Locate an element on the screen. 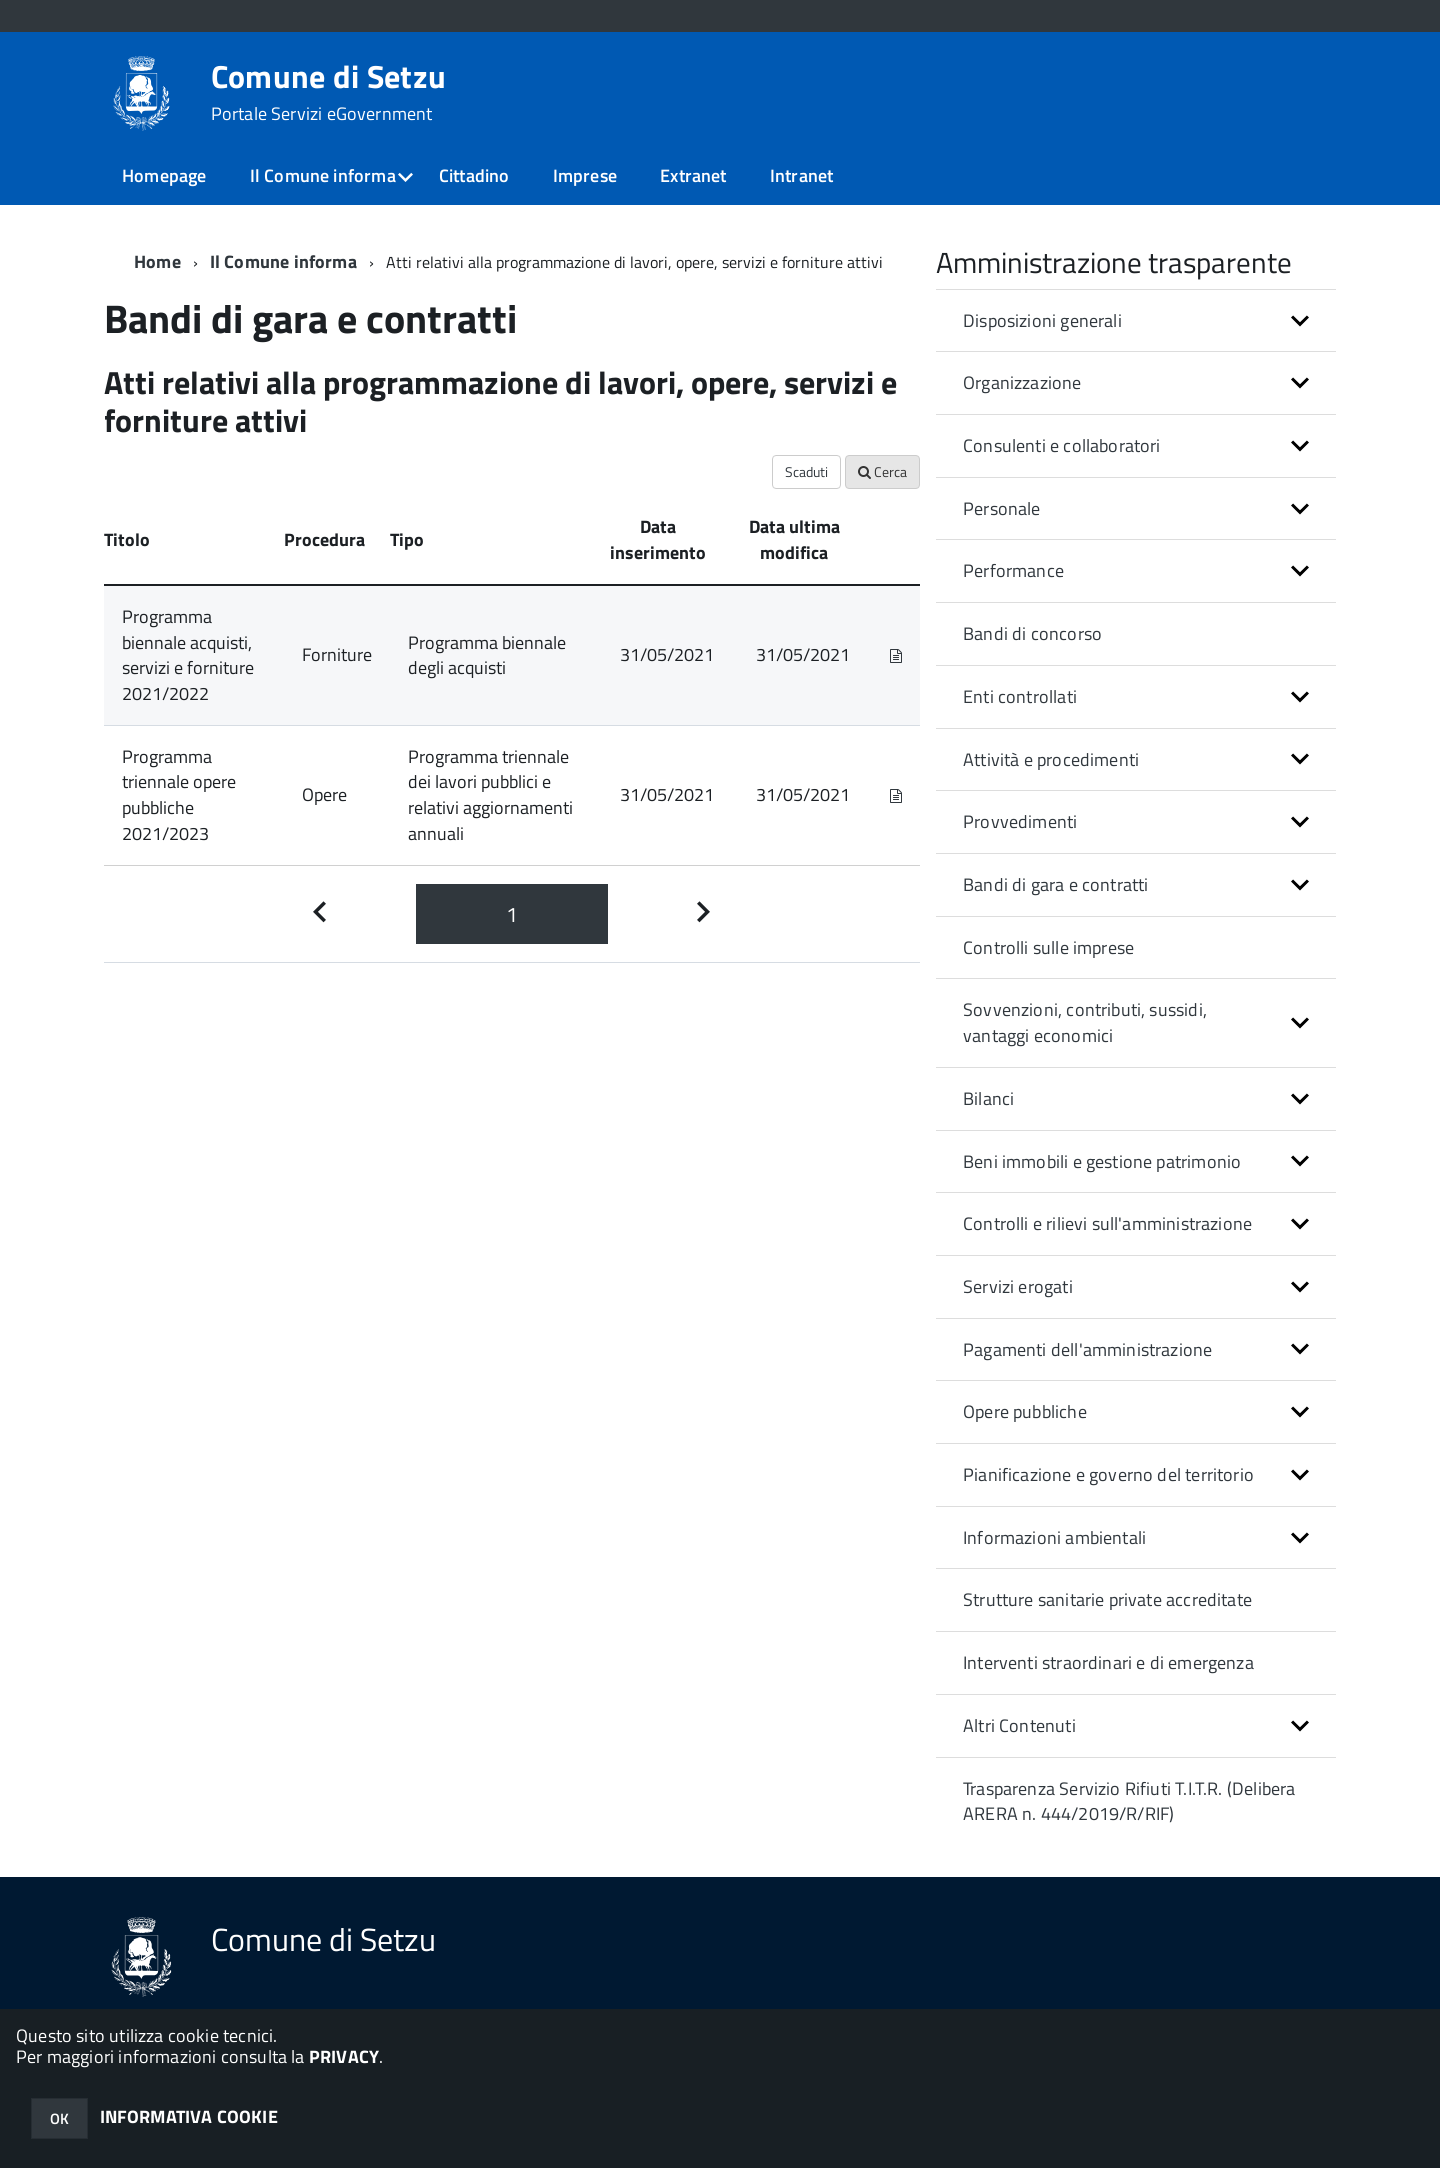 Image resolution: width=1440 pixels, height=2168 pixels. Cerca is located at coordinates (882, 471).